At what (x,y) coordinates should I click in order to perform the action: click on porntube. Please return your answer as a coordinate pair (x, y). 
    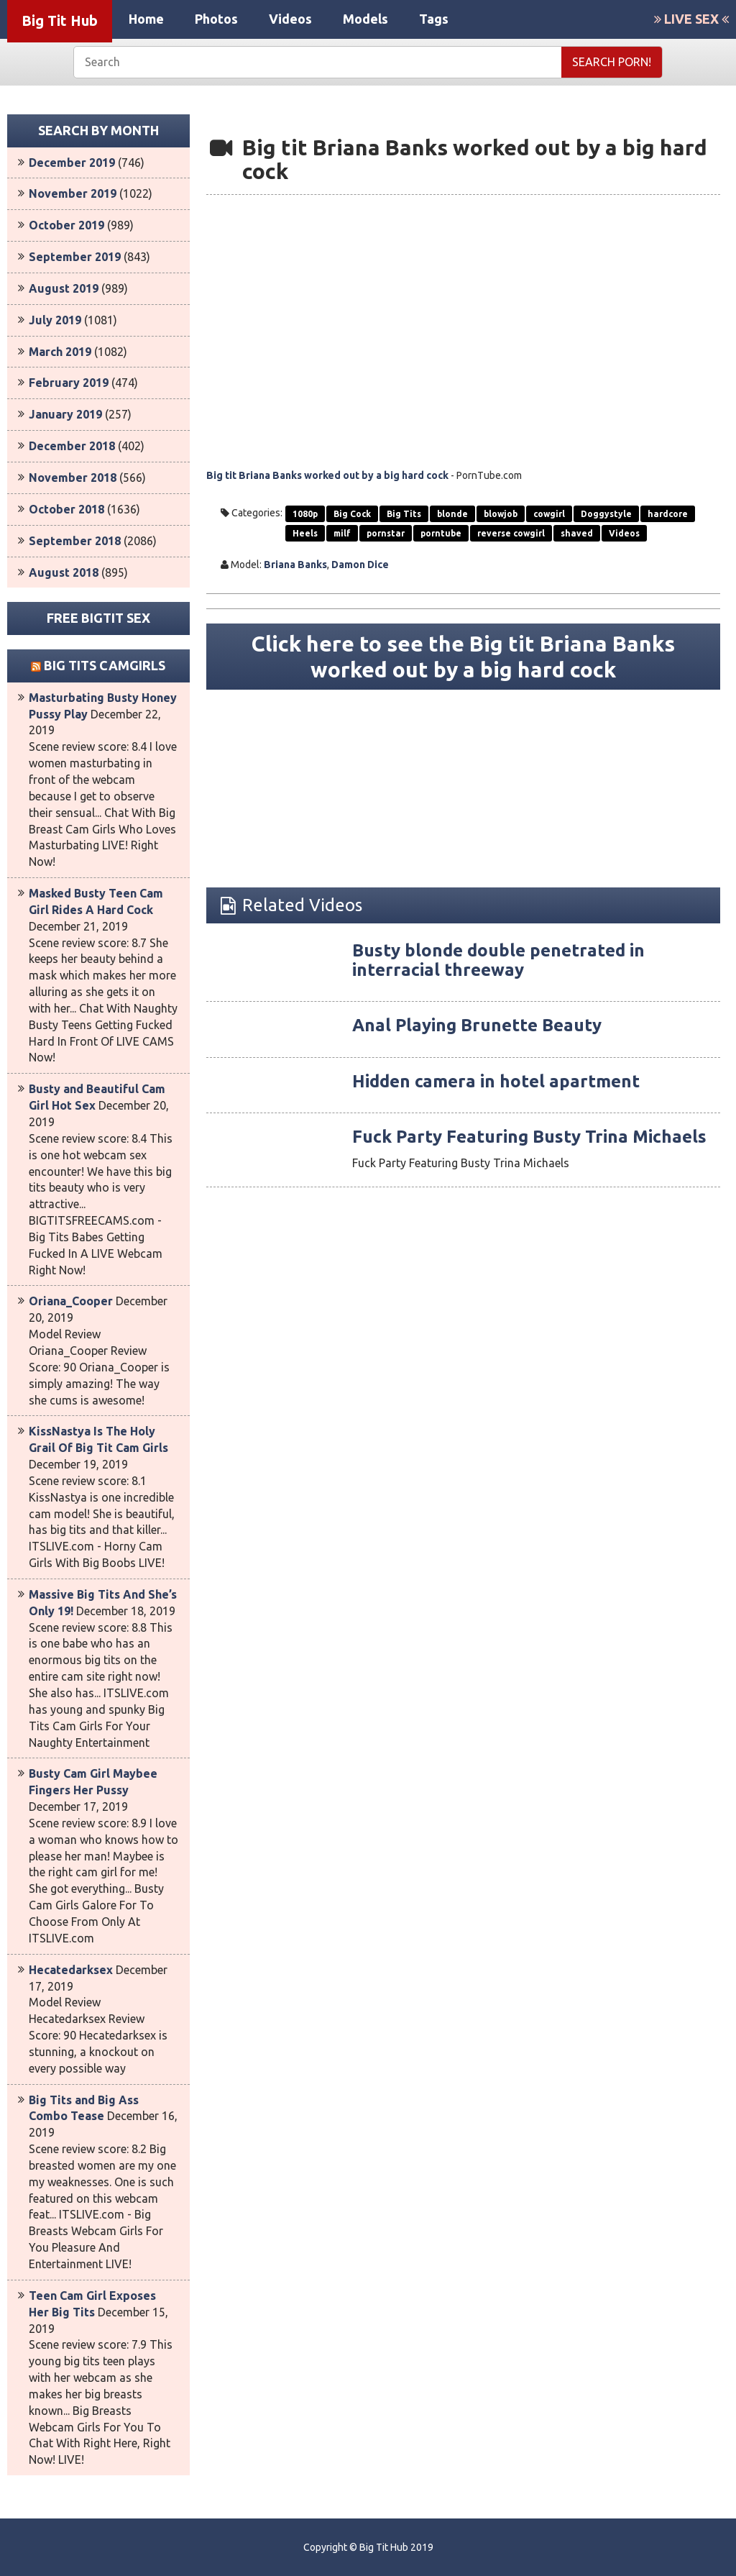
    Looking at the image, I should click on (440, 533).